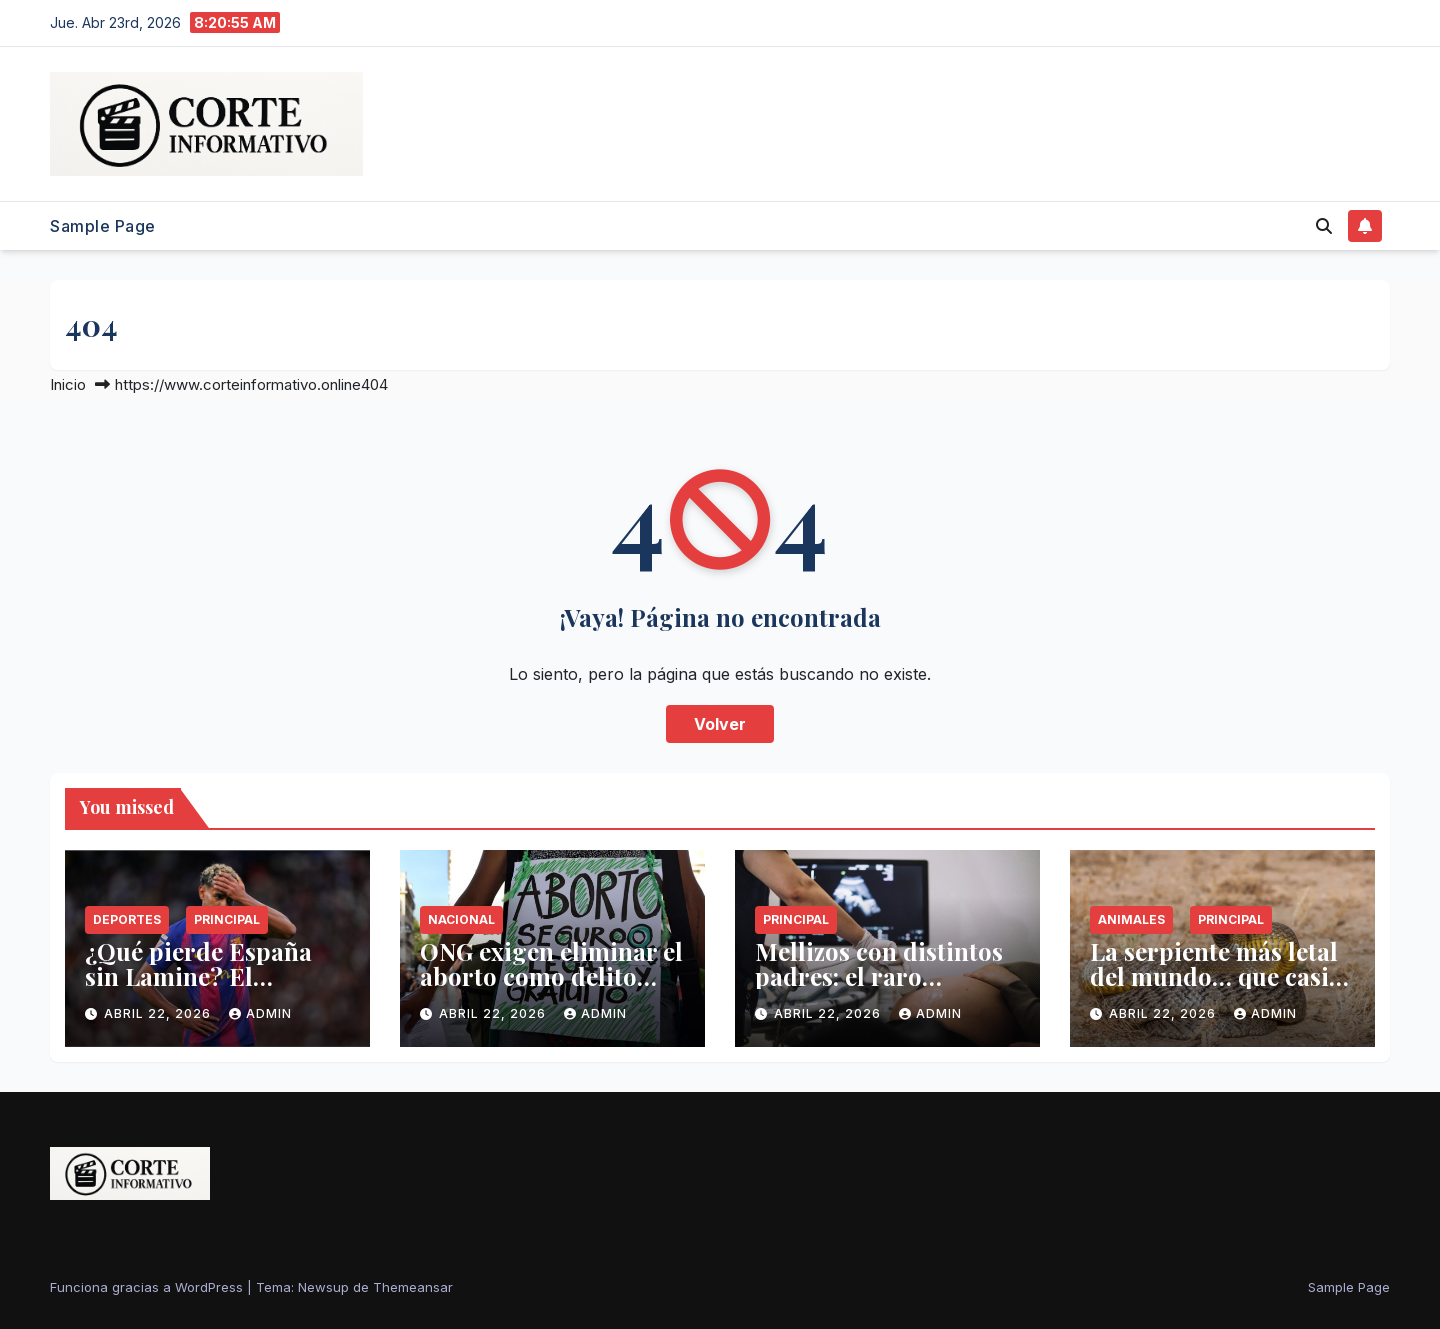  What do you see at coordinates (148, 1287) in the screenshot?
I see `Funciona gracias a WordPress` at bounding box center [148, 1287].